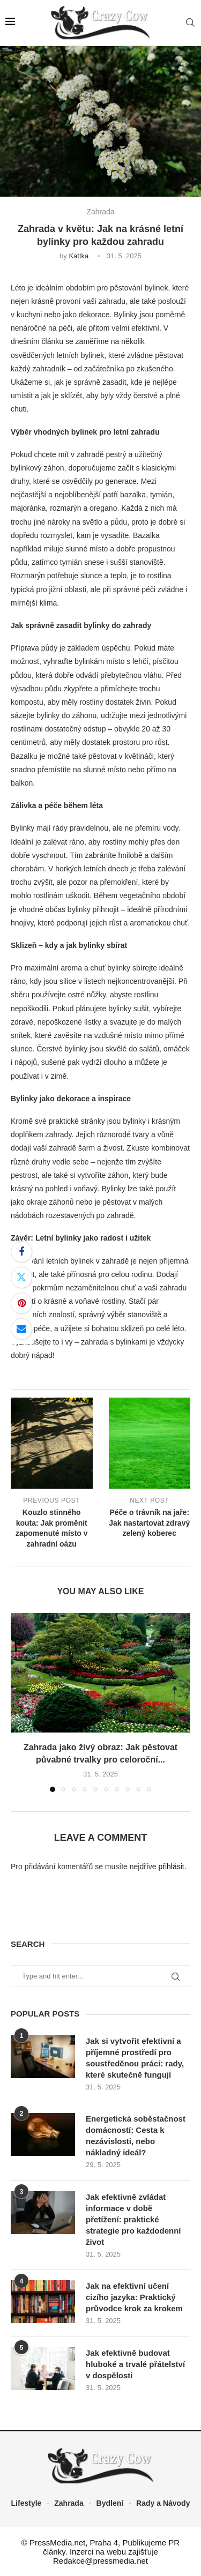 This screenshot has height=2576, width=201. Describe the element at coordinates (78, 256) in the screenshot. I see `Kattka` at that location.